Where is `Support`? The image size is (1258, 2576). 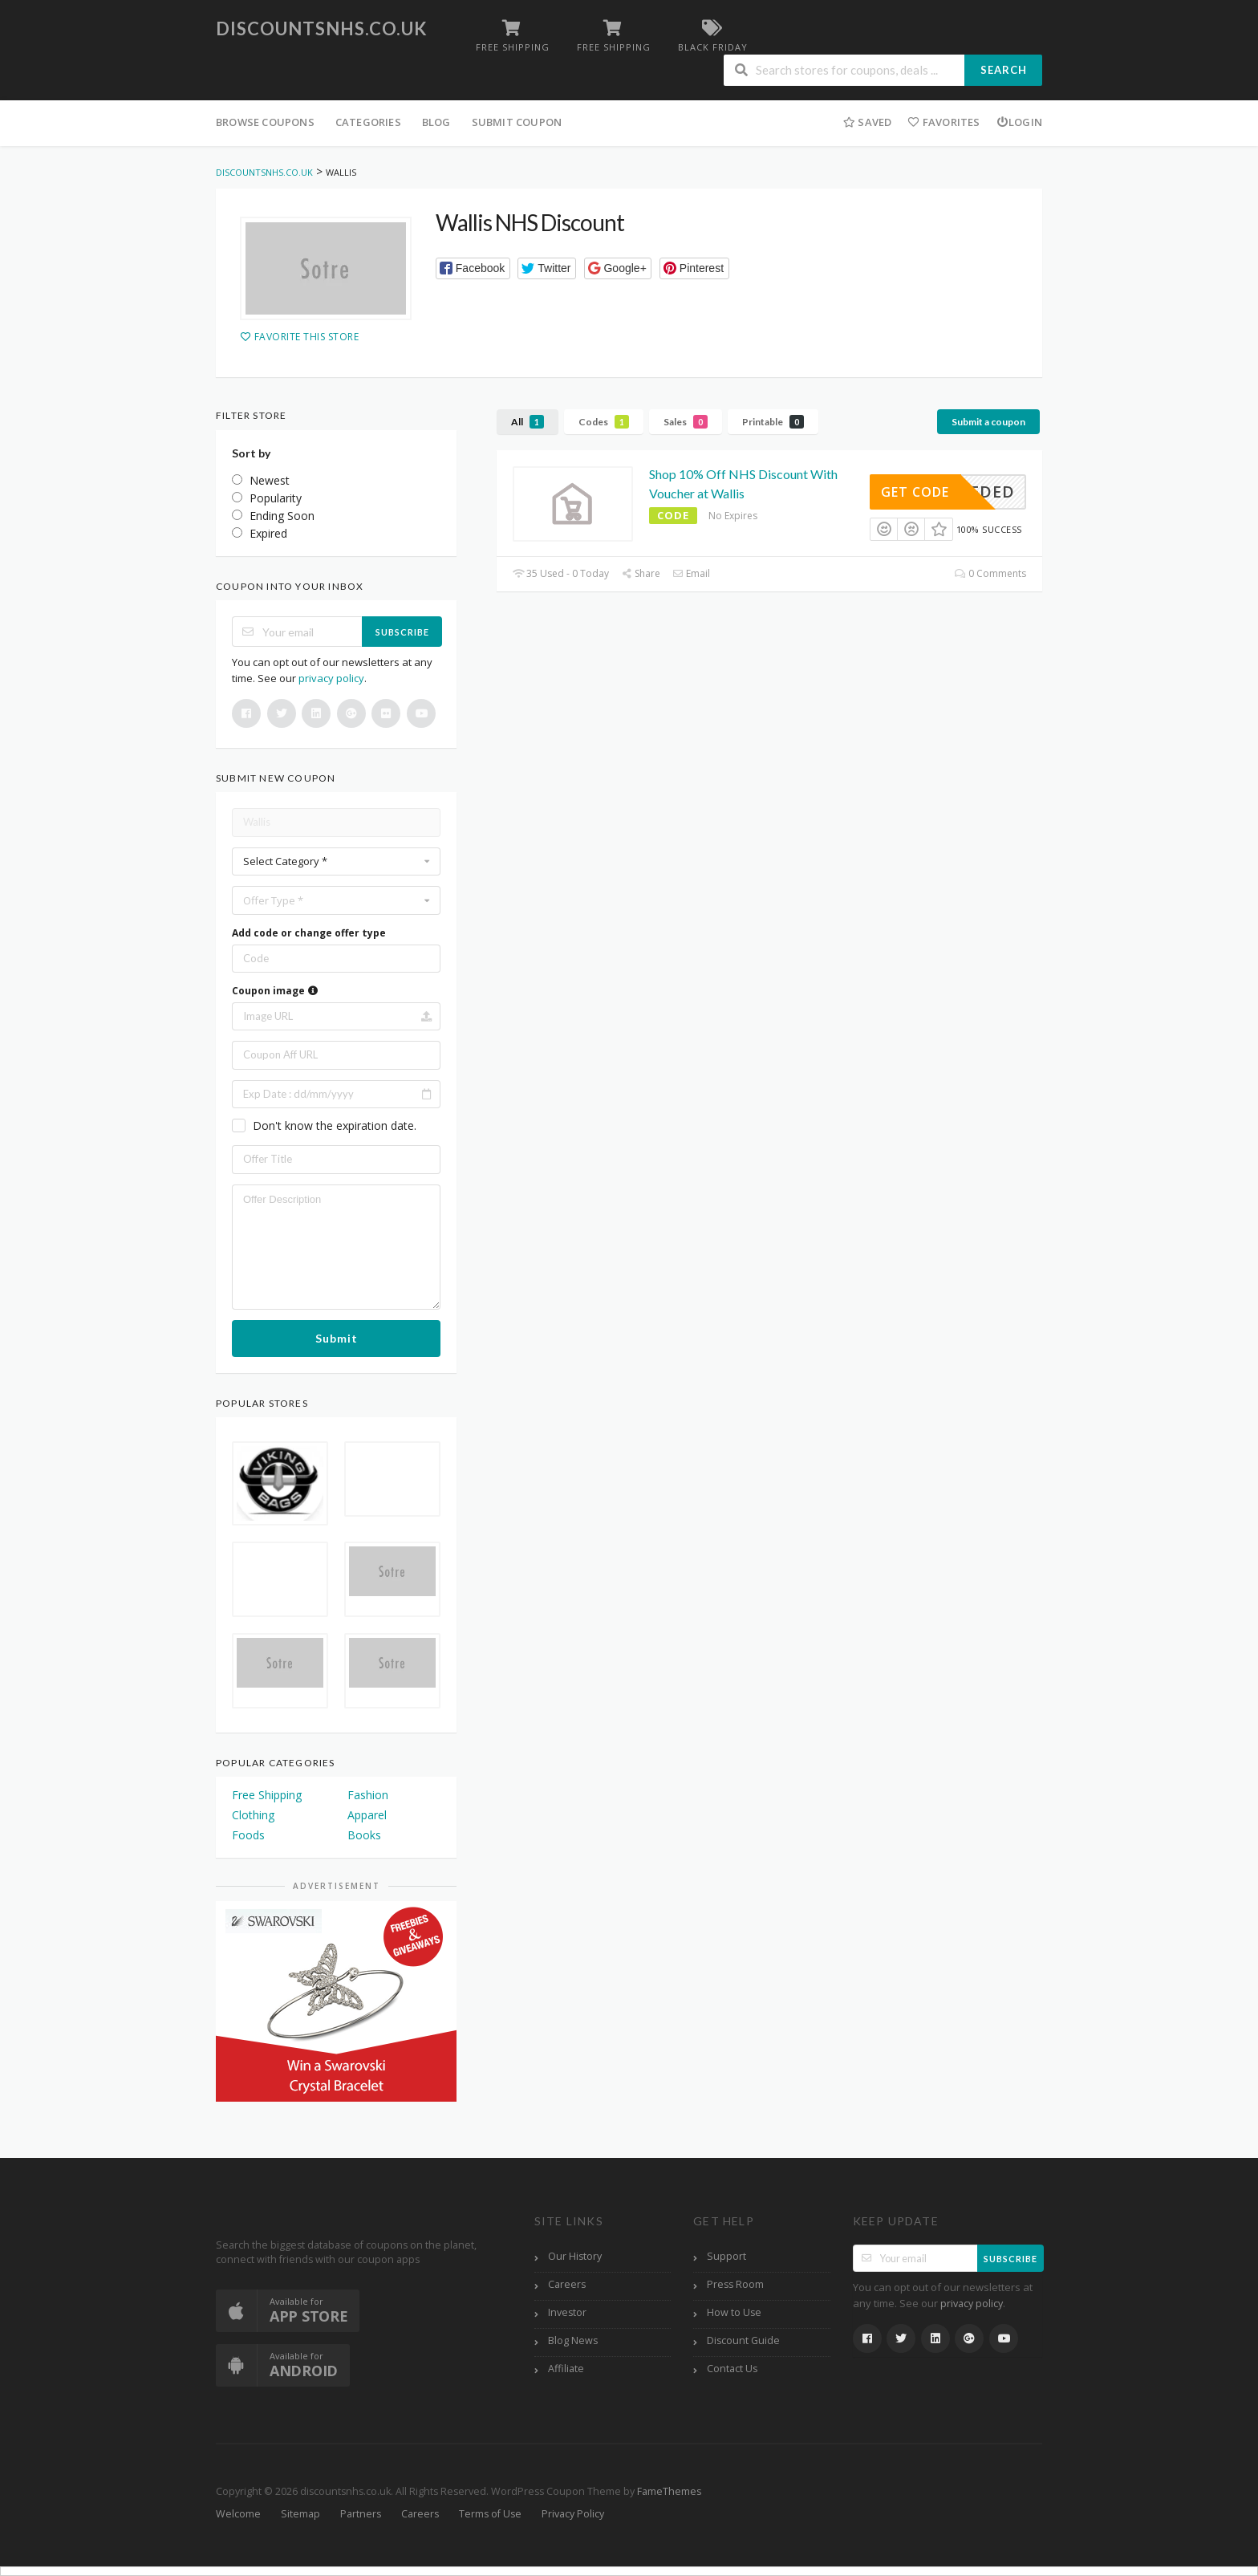 Support is located at coordinates (726, 2256).